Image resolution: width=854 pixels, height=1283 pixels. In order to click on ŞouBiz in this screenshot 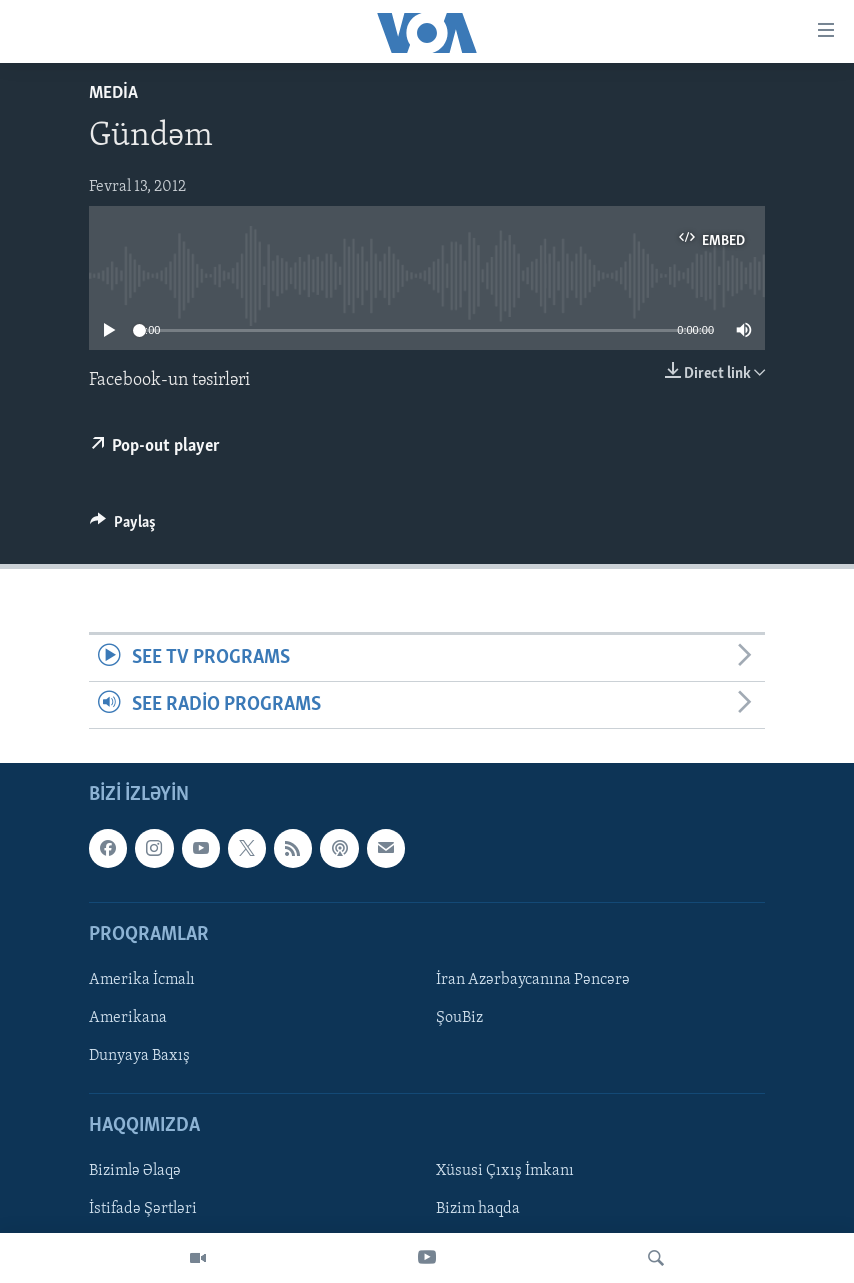, I will do `click(459, 1018)`.